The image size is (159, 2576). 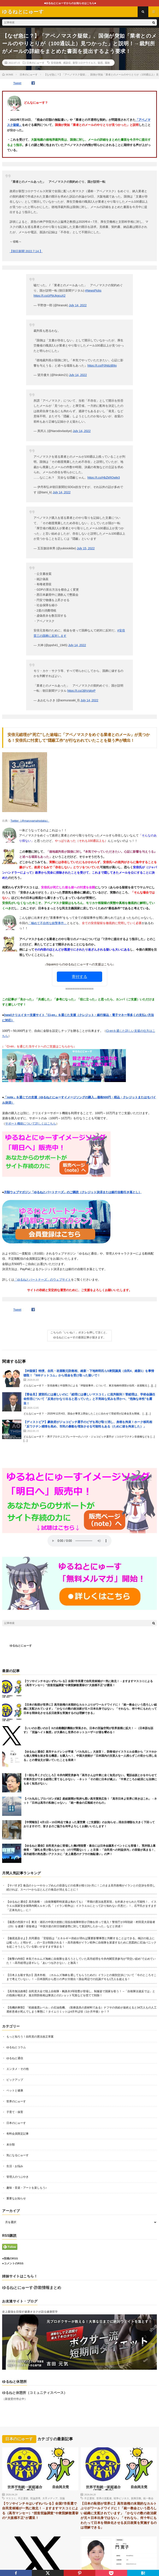 What do you see at coordinates (78, 305) in the screenshot?
I see `July 14, 2022` at bounding box center [78, 305].